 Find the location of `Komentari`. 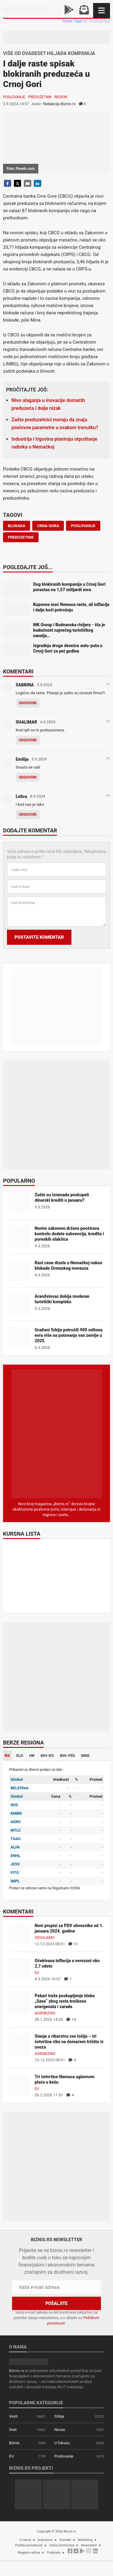

Komentari is located at coordinates (18, 672).